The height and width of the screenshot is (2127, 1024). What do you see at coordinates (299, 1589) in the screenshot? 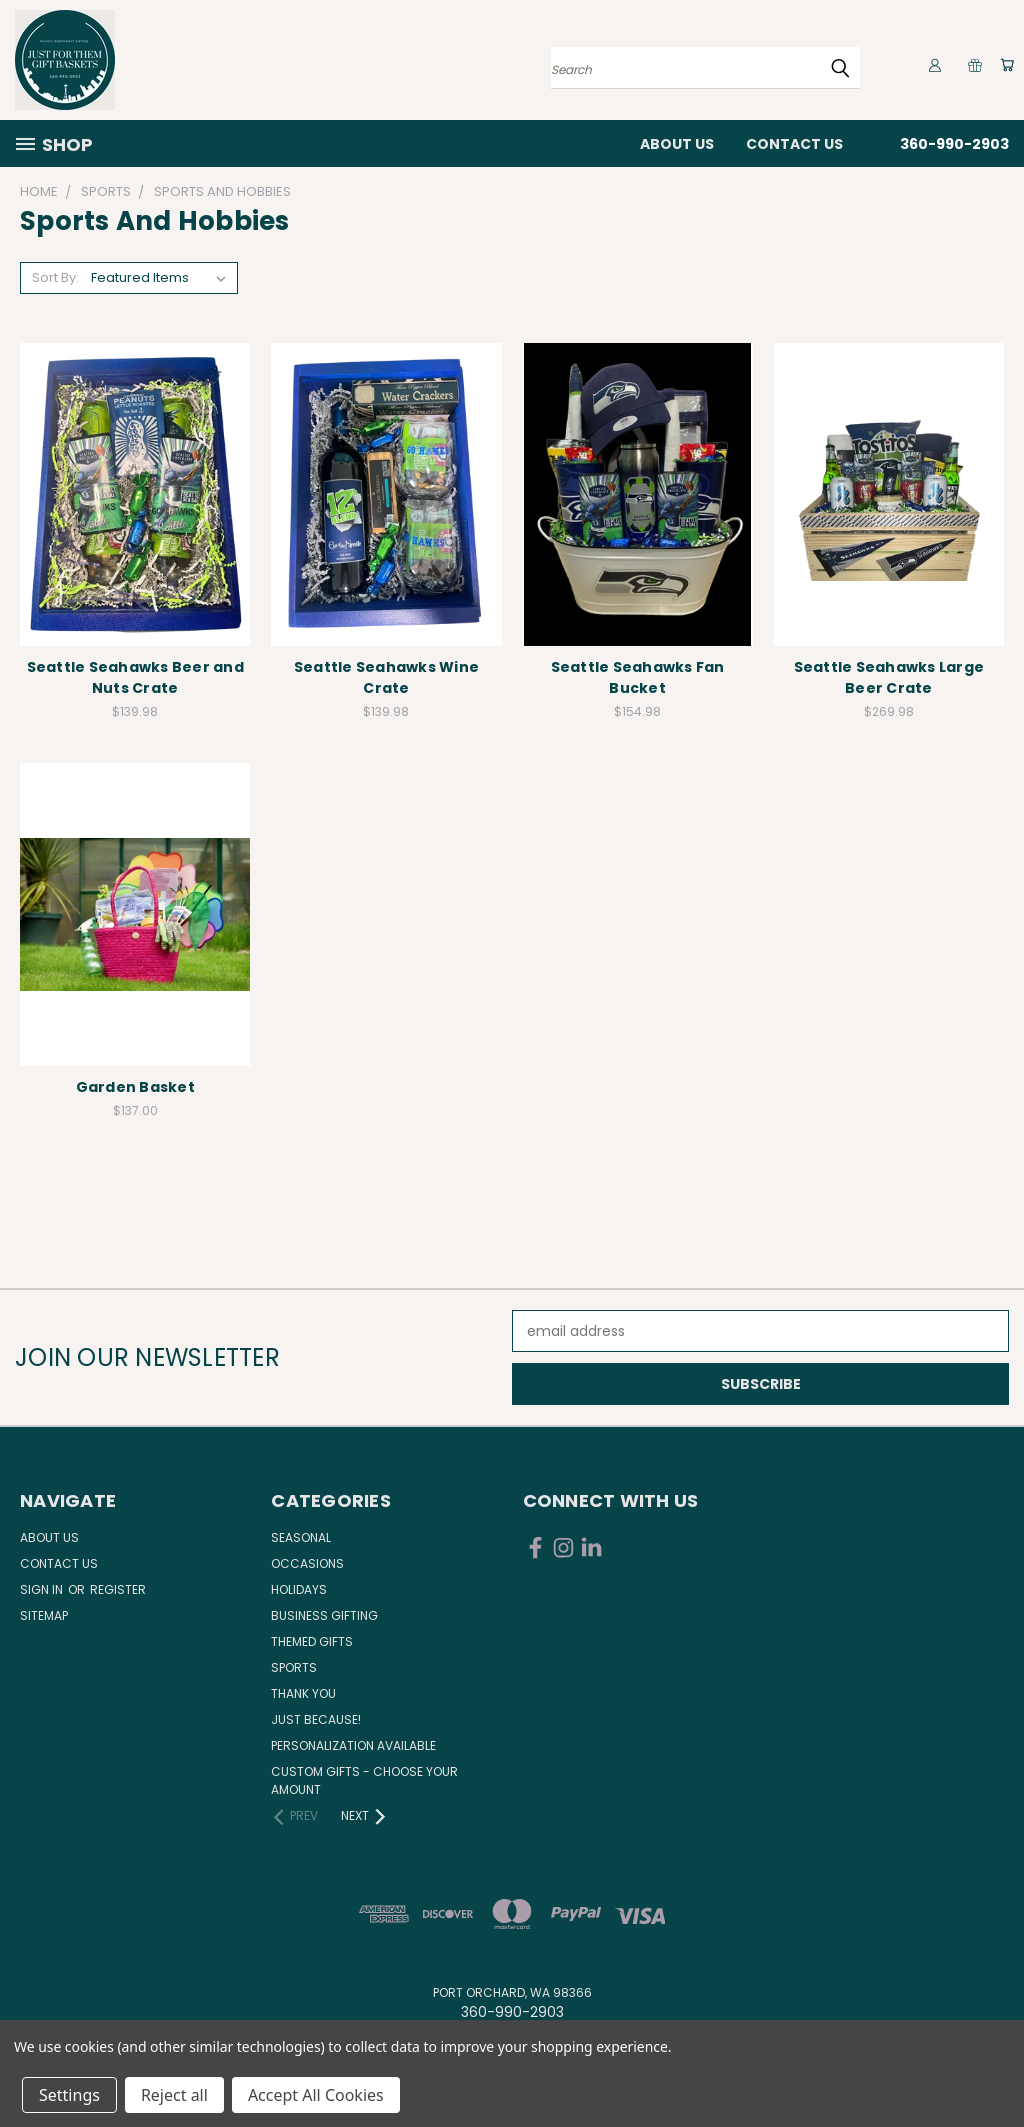
I see `Holidays` at bounding box center [299, 1589].